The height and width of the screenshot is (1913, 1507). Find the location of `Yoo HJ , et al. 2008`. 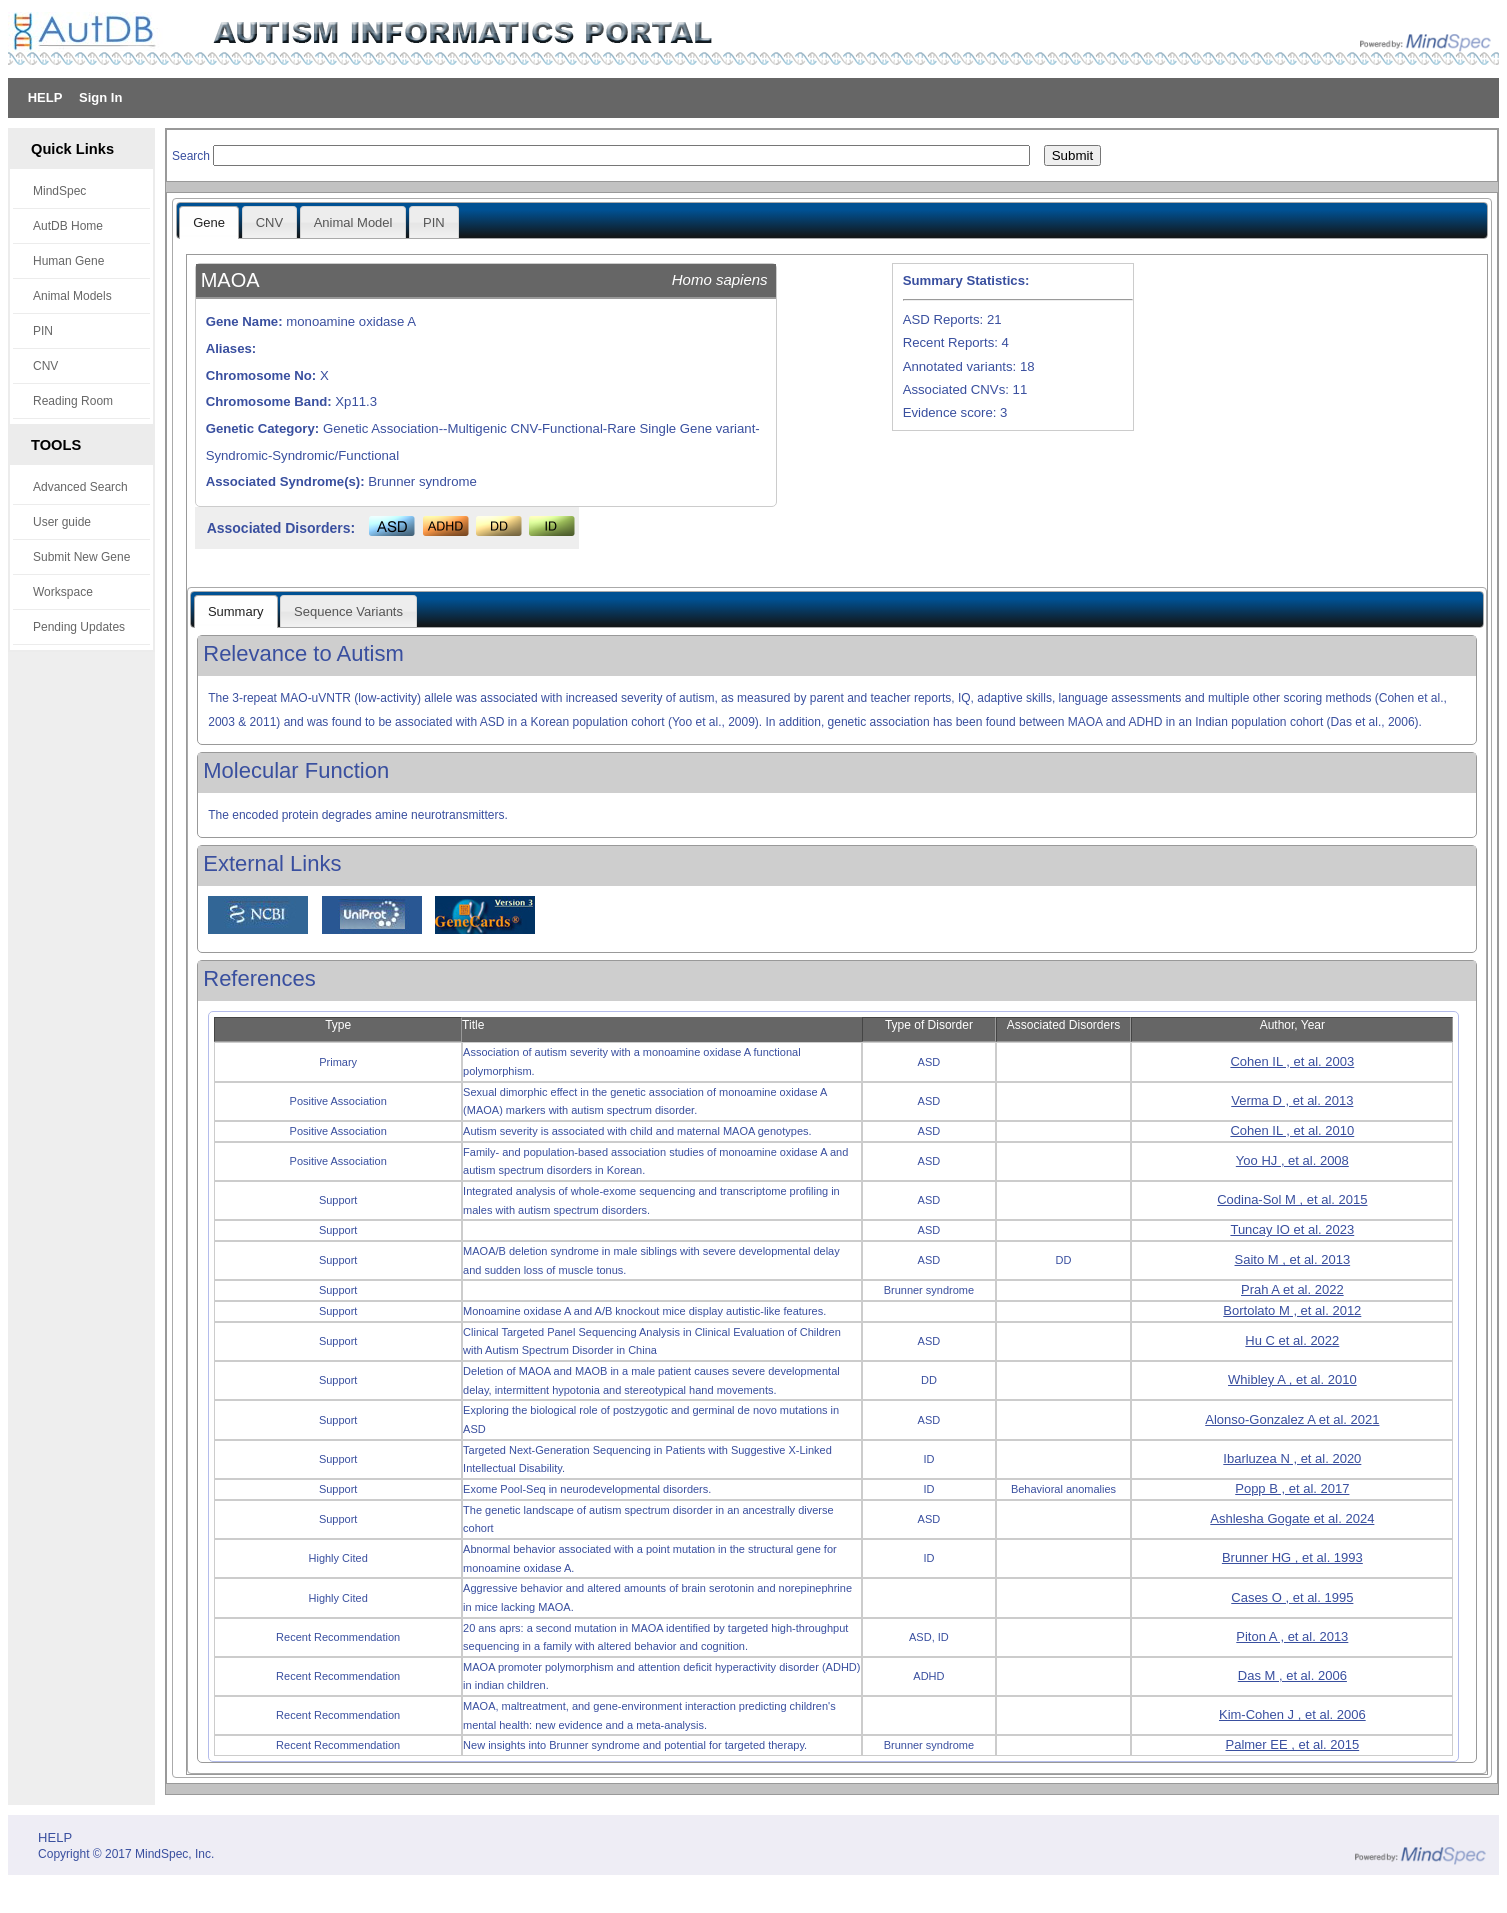

Yoo HJ , et al. 2008 is located at coordinates (1292, 1160).